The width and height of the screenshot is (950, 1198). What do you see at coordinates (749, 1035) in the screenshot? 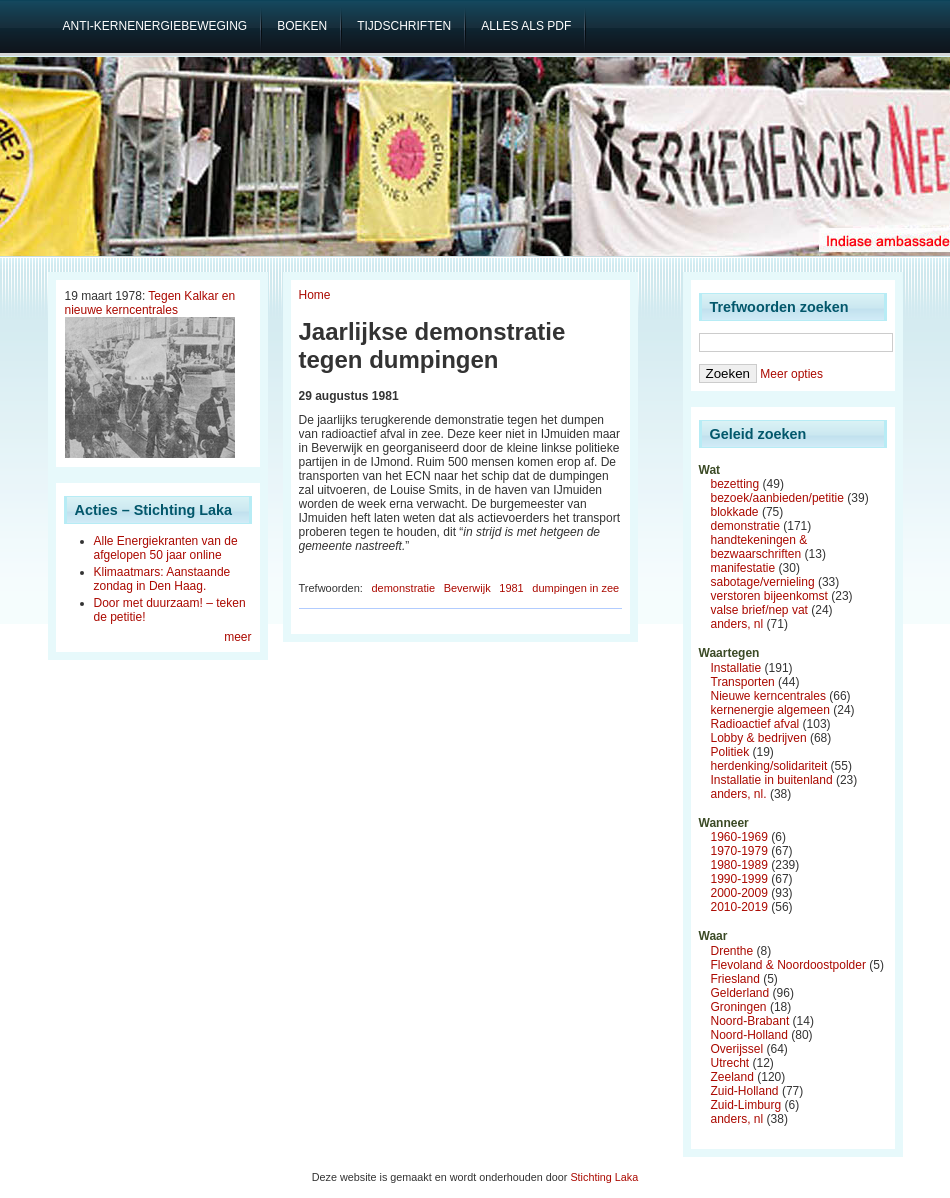
I see `Noord-Holland` at bounding box center [749, 1035].